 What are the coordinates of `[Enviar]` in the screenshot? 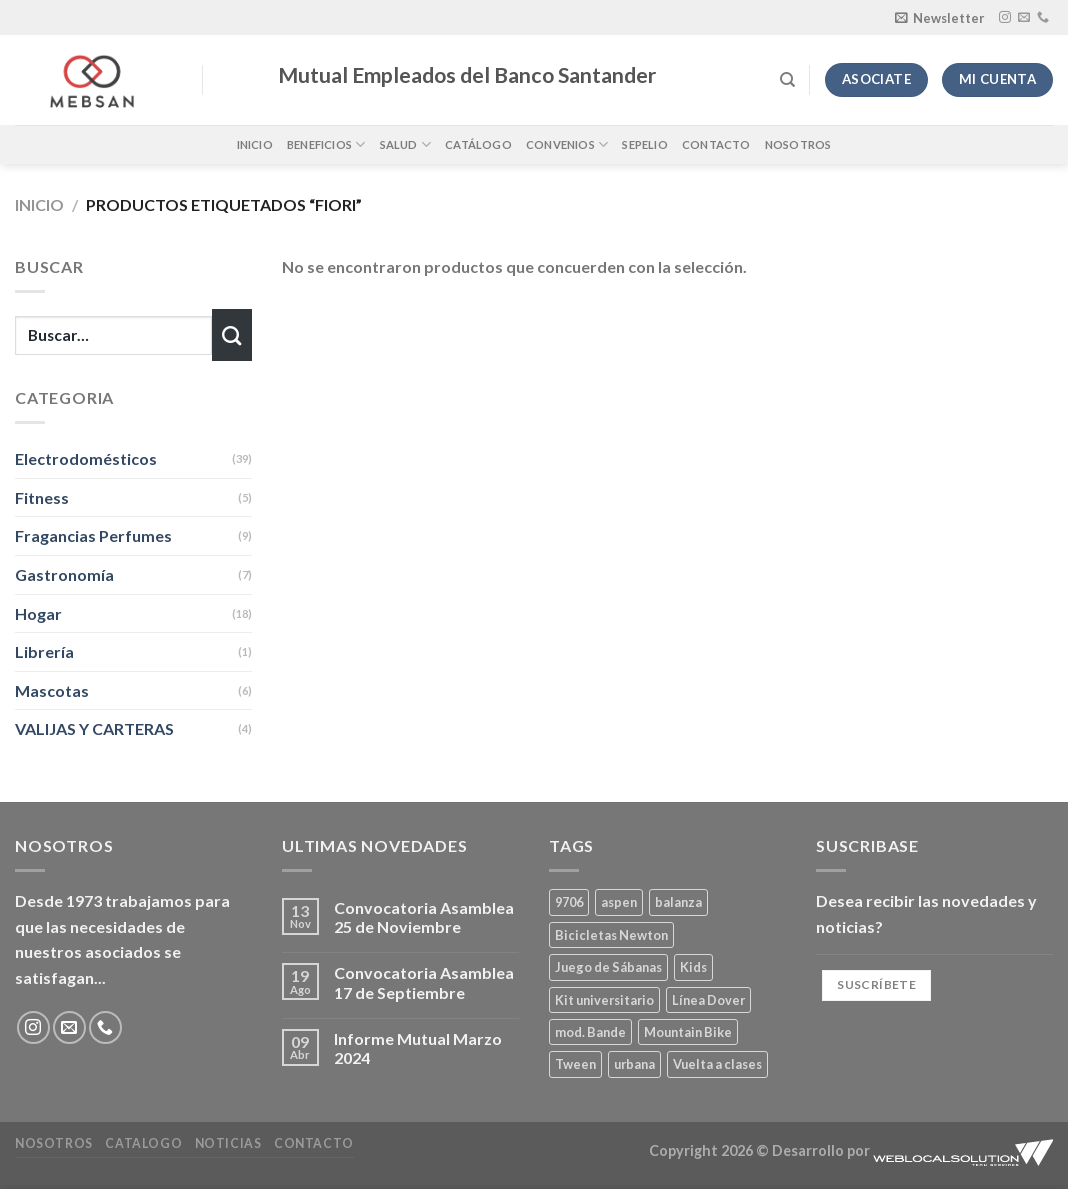 It's located at (232, 335).